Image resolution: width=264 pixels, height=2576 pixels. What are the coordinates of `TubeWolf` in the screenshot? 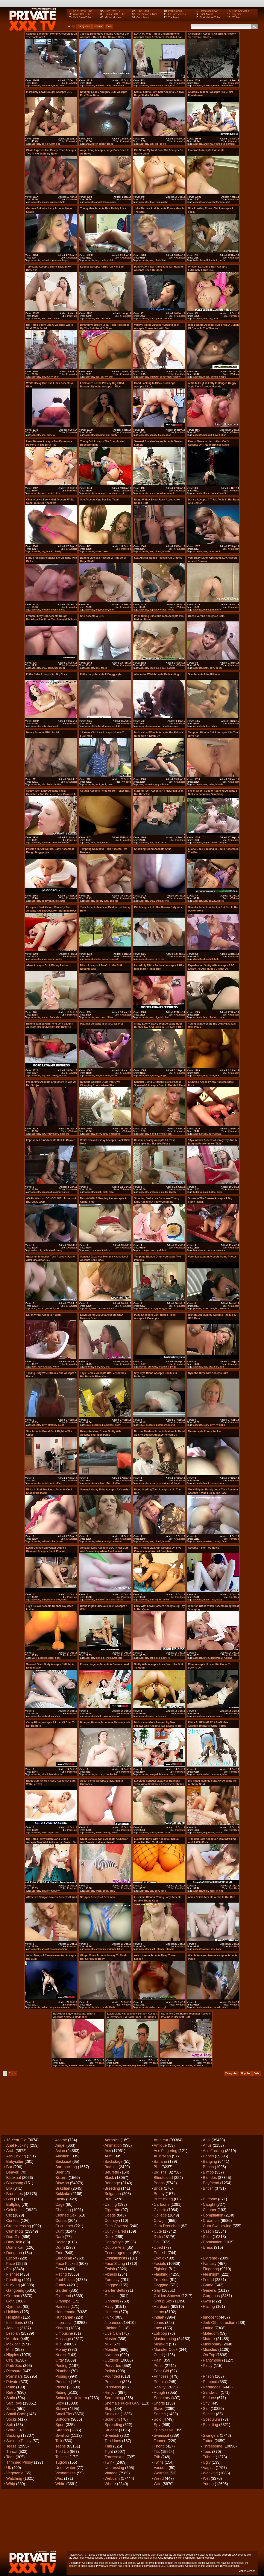 It's located at (125, 490).